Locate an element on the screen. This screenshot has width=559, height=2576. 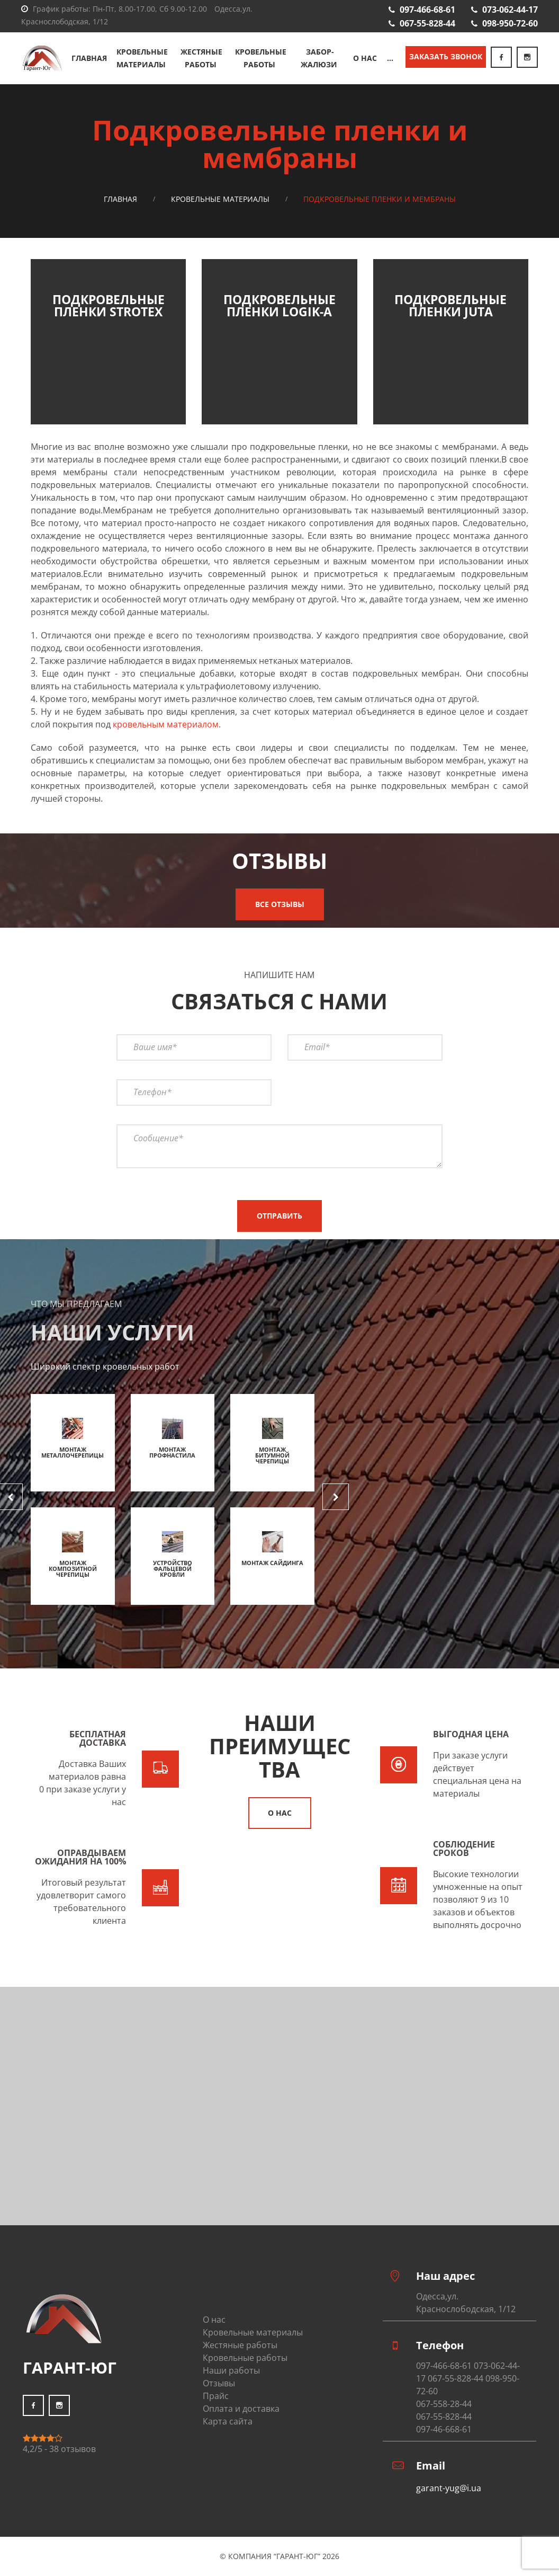
Оплата и доставка is located at coordinates (241, 2408).